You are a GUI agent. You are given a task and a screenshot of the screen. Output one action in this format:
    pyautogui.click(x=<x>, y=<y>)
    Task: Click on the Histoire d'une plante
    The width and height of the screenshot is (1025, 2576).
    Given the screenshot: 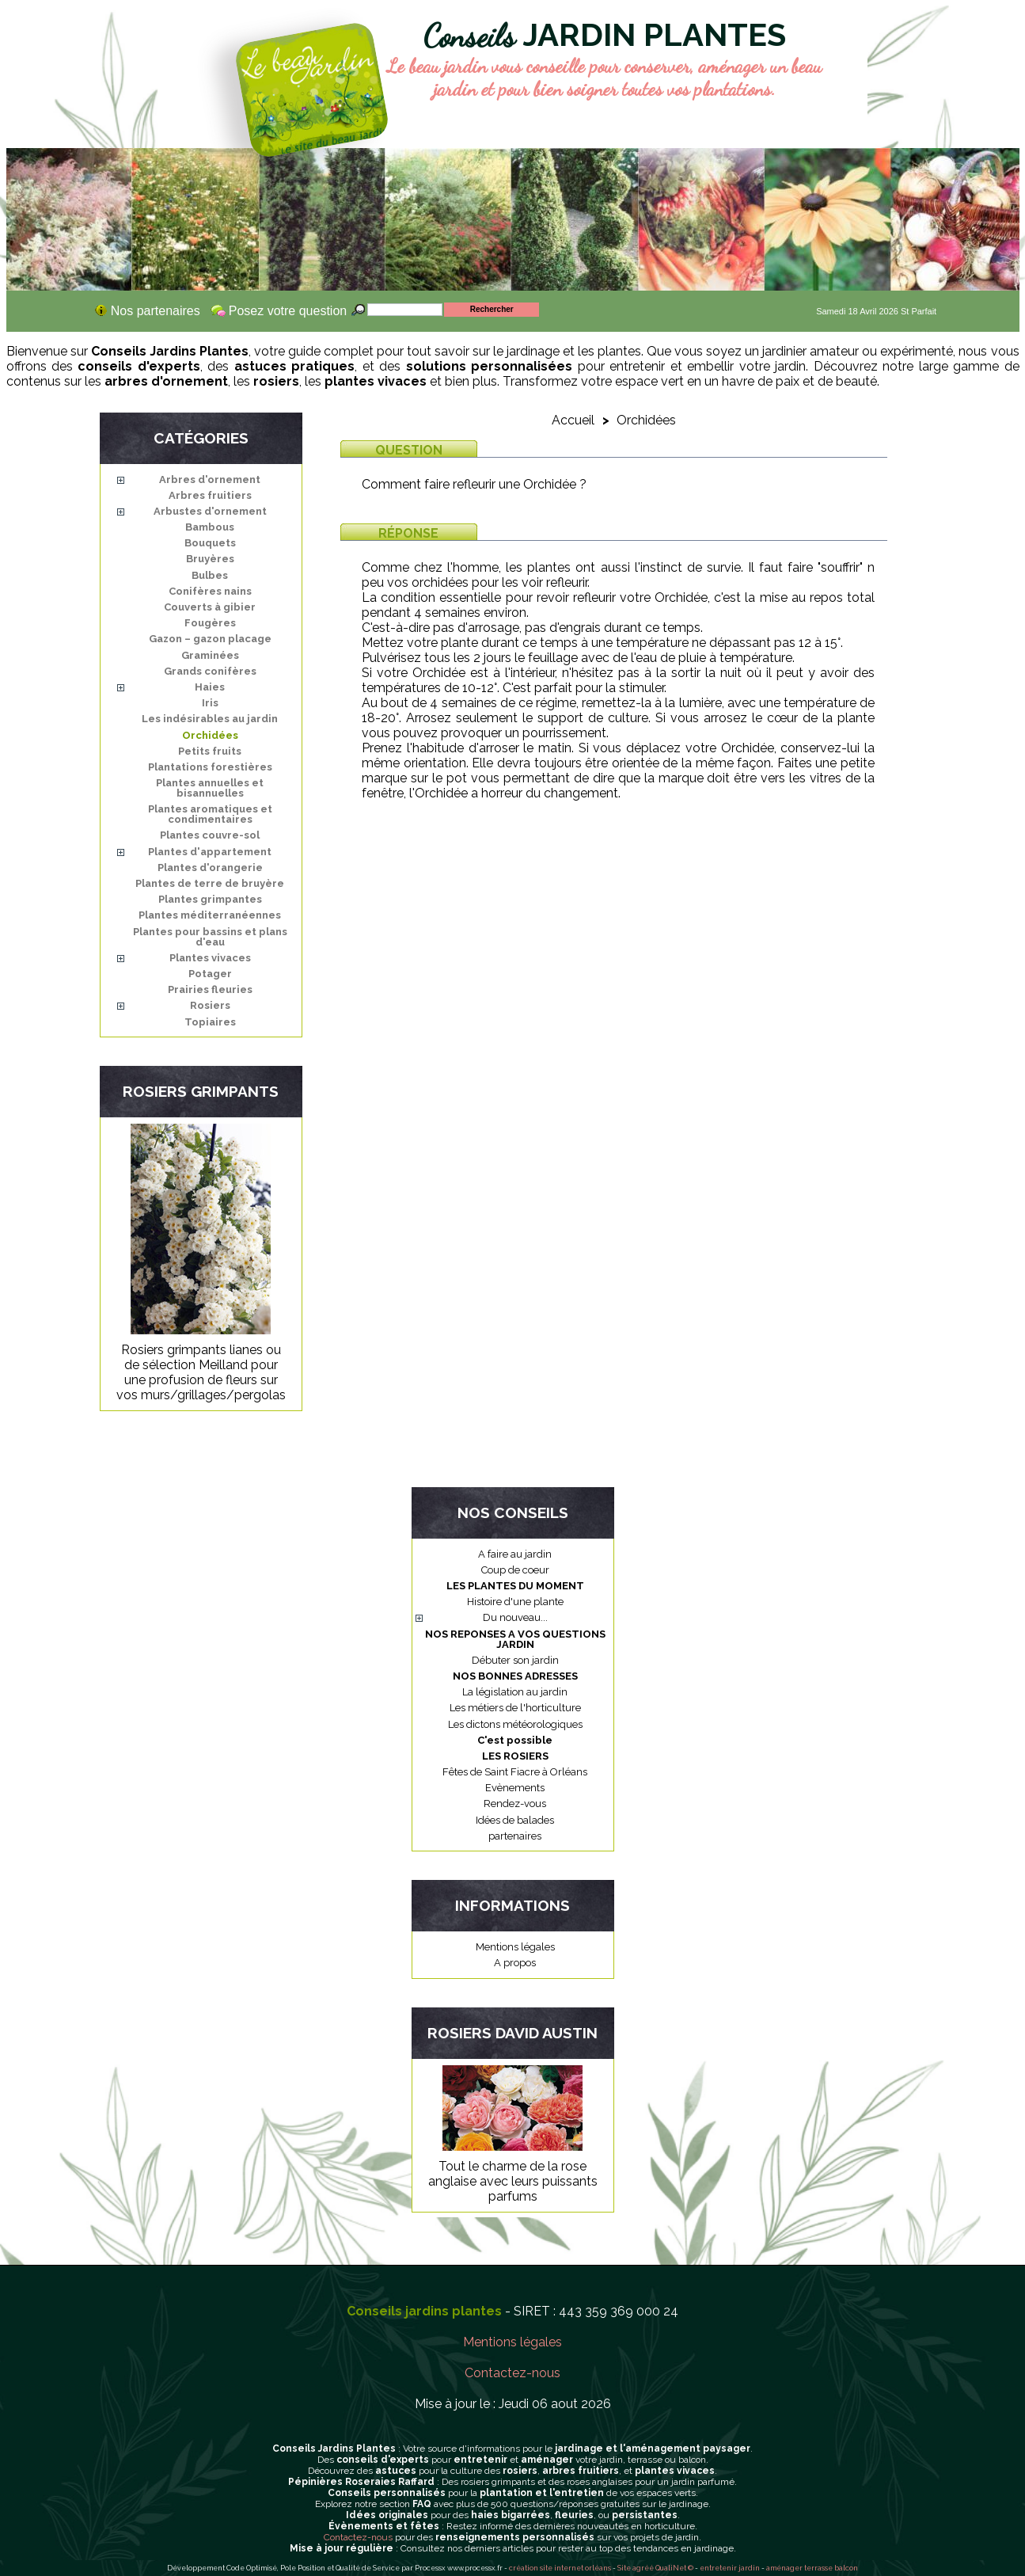 What is the action you would take?
    pyautogui.click(x=515, y=1602)
    